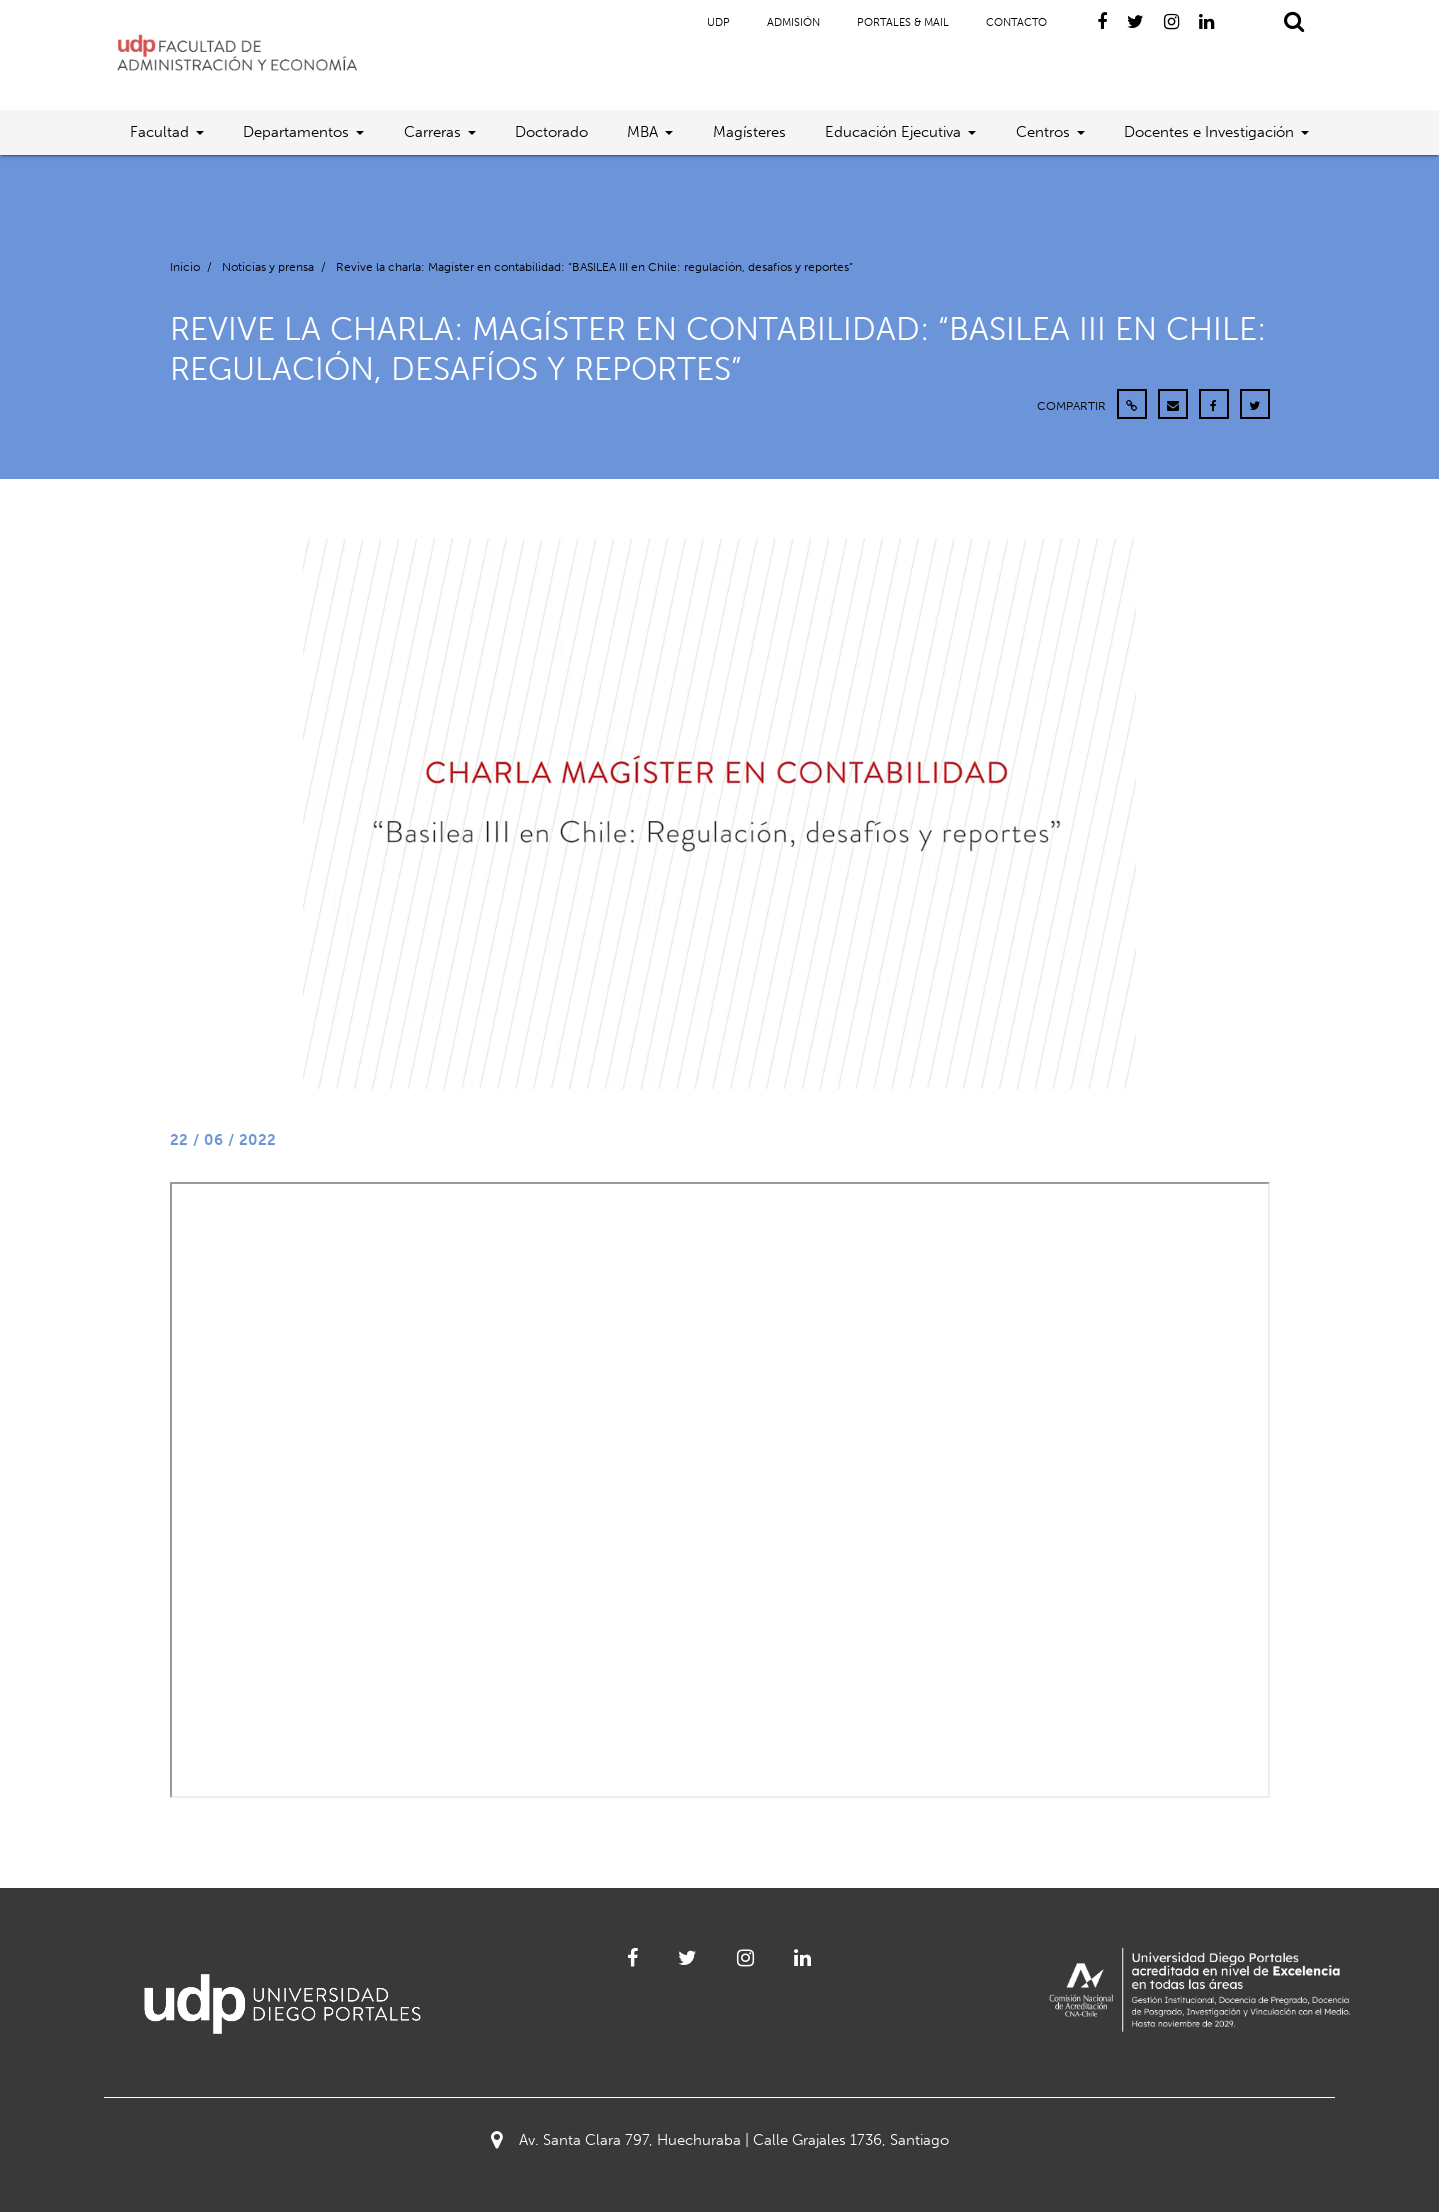 This screenshot has height=2212, width=1439. Describe the element at coordinates (1043, 132) in the screenshot. I see `Centros` at that location.